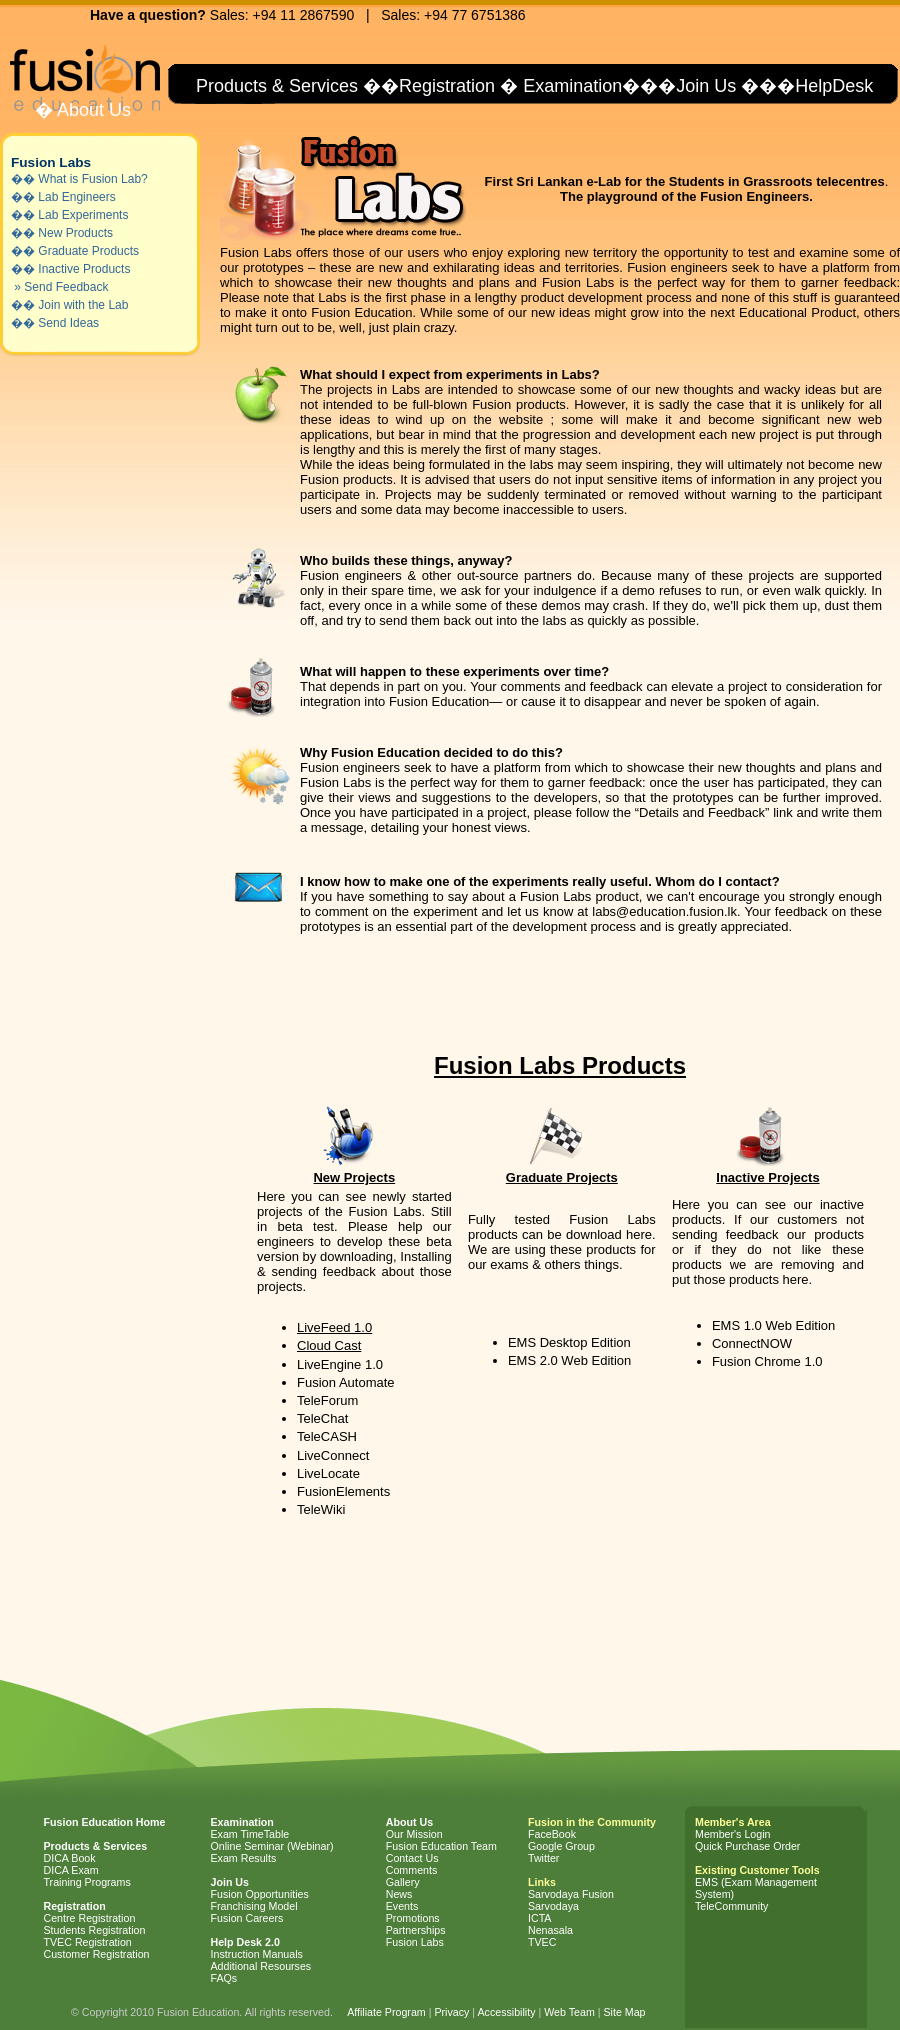 Image resolution: width=900 pixels, height=2030 pixels. What do you see at coordinates (572, 86) in the screenshot?
I see `Examination` at bounding box center [572, 86].